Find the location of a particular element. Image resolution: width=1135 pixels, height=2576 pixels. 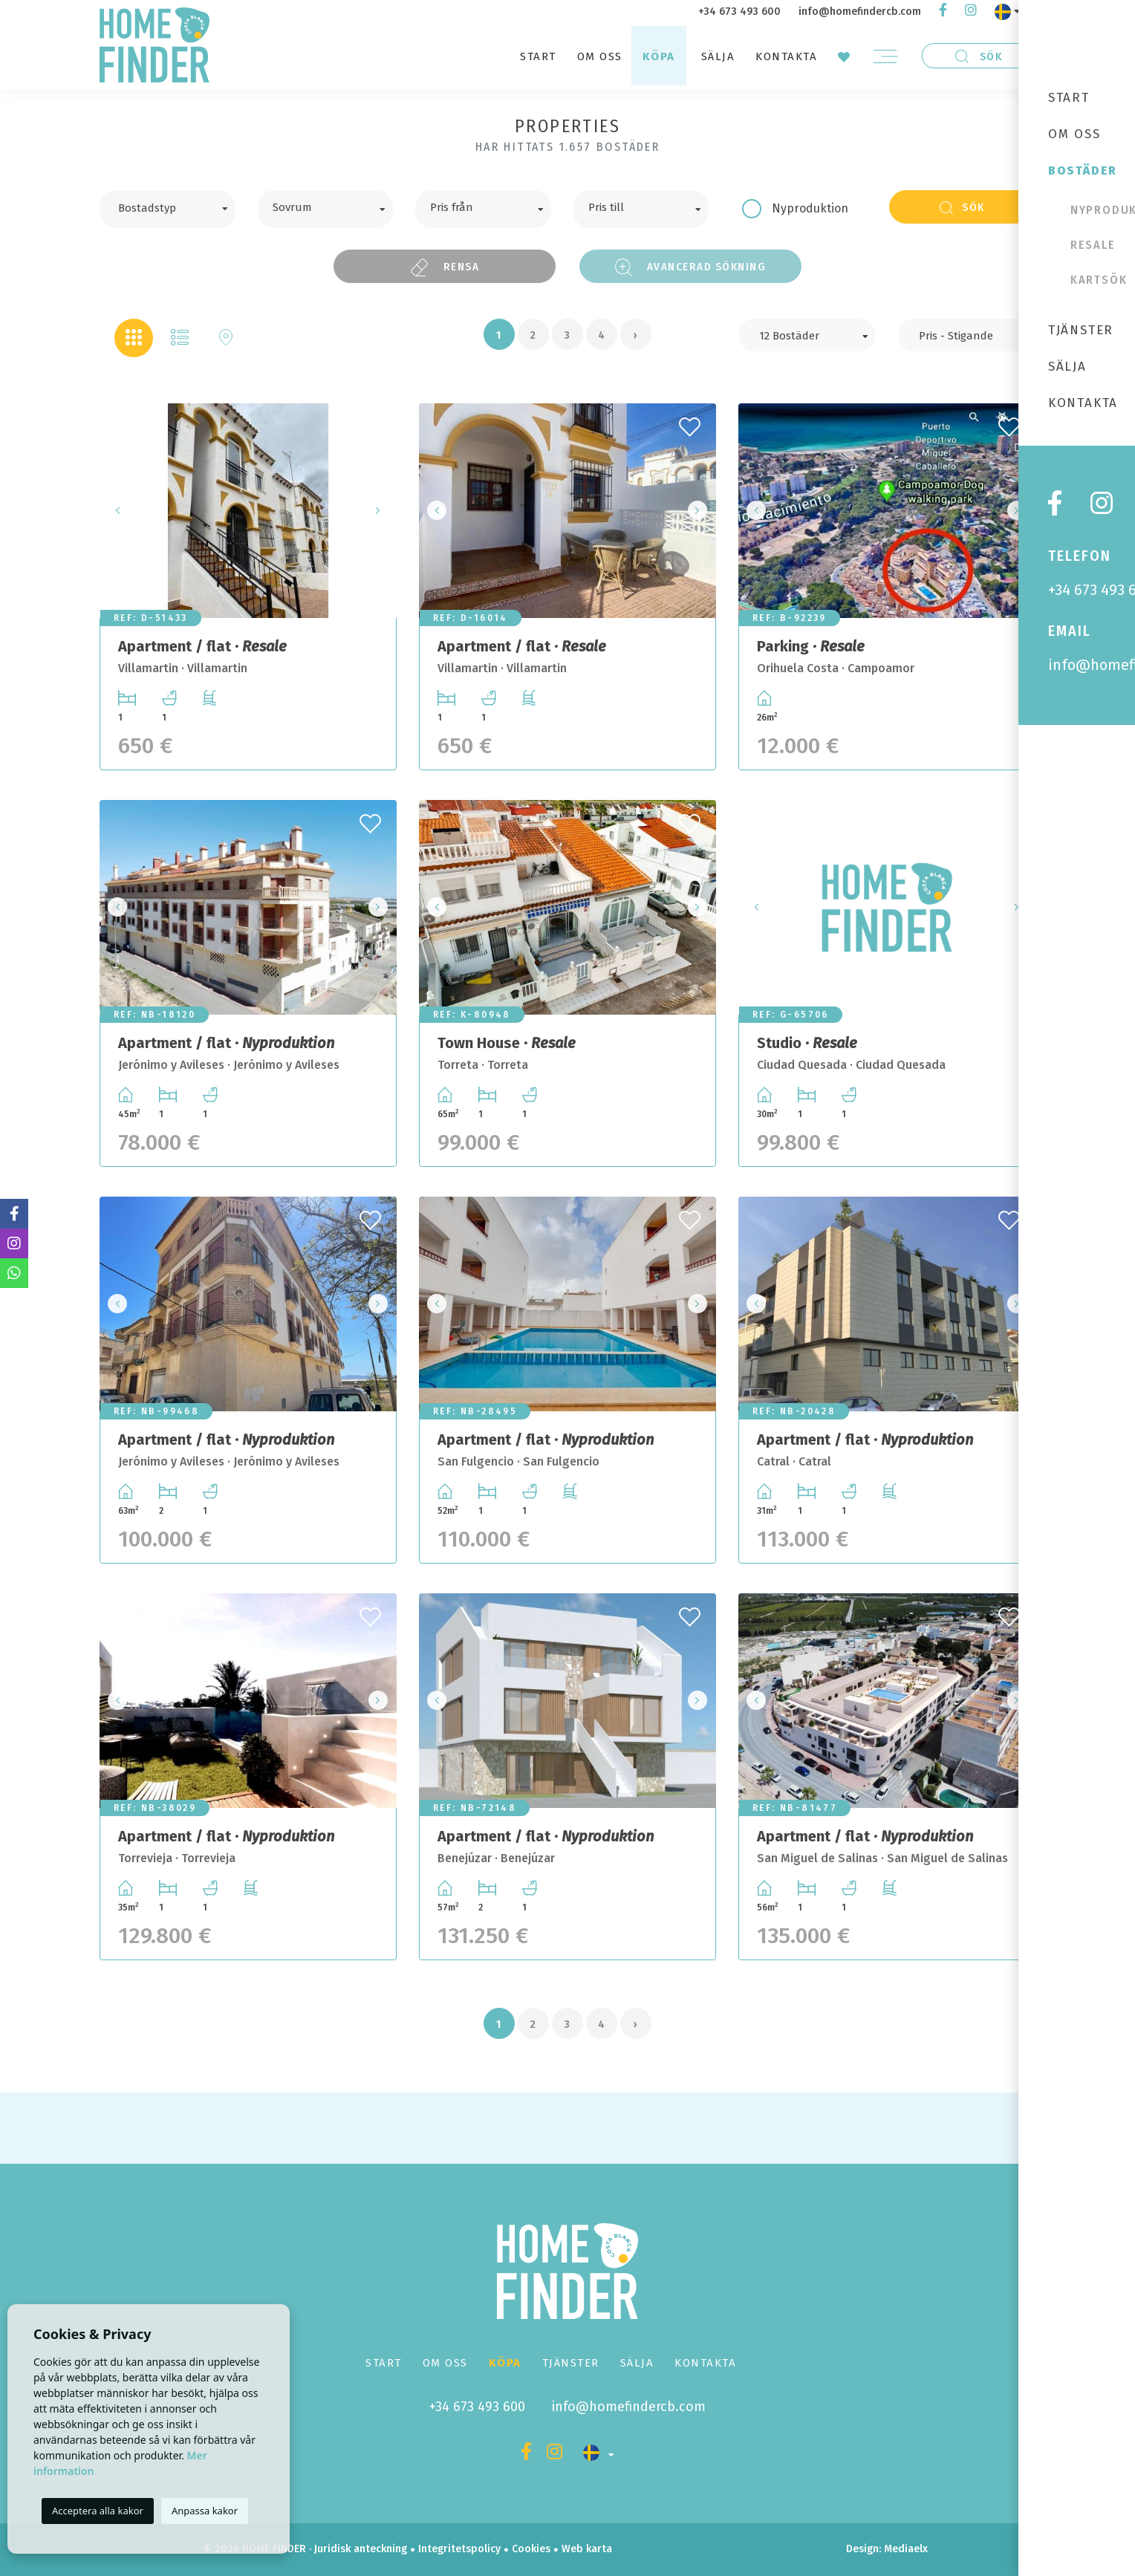

+34 673 493 600 is located at coordinates (739, 11).